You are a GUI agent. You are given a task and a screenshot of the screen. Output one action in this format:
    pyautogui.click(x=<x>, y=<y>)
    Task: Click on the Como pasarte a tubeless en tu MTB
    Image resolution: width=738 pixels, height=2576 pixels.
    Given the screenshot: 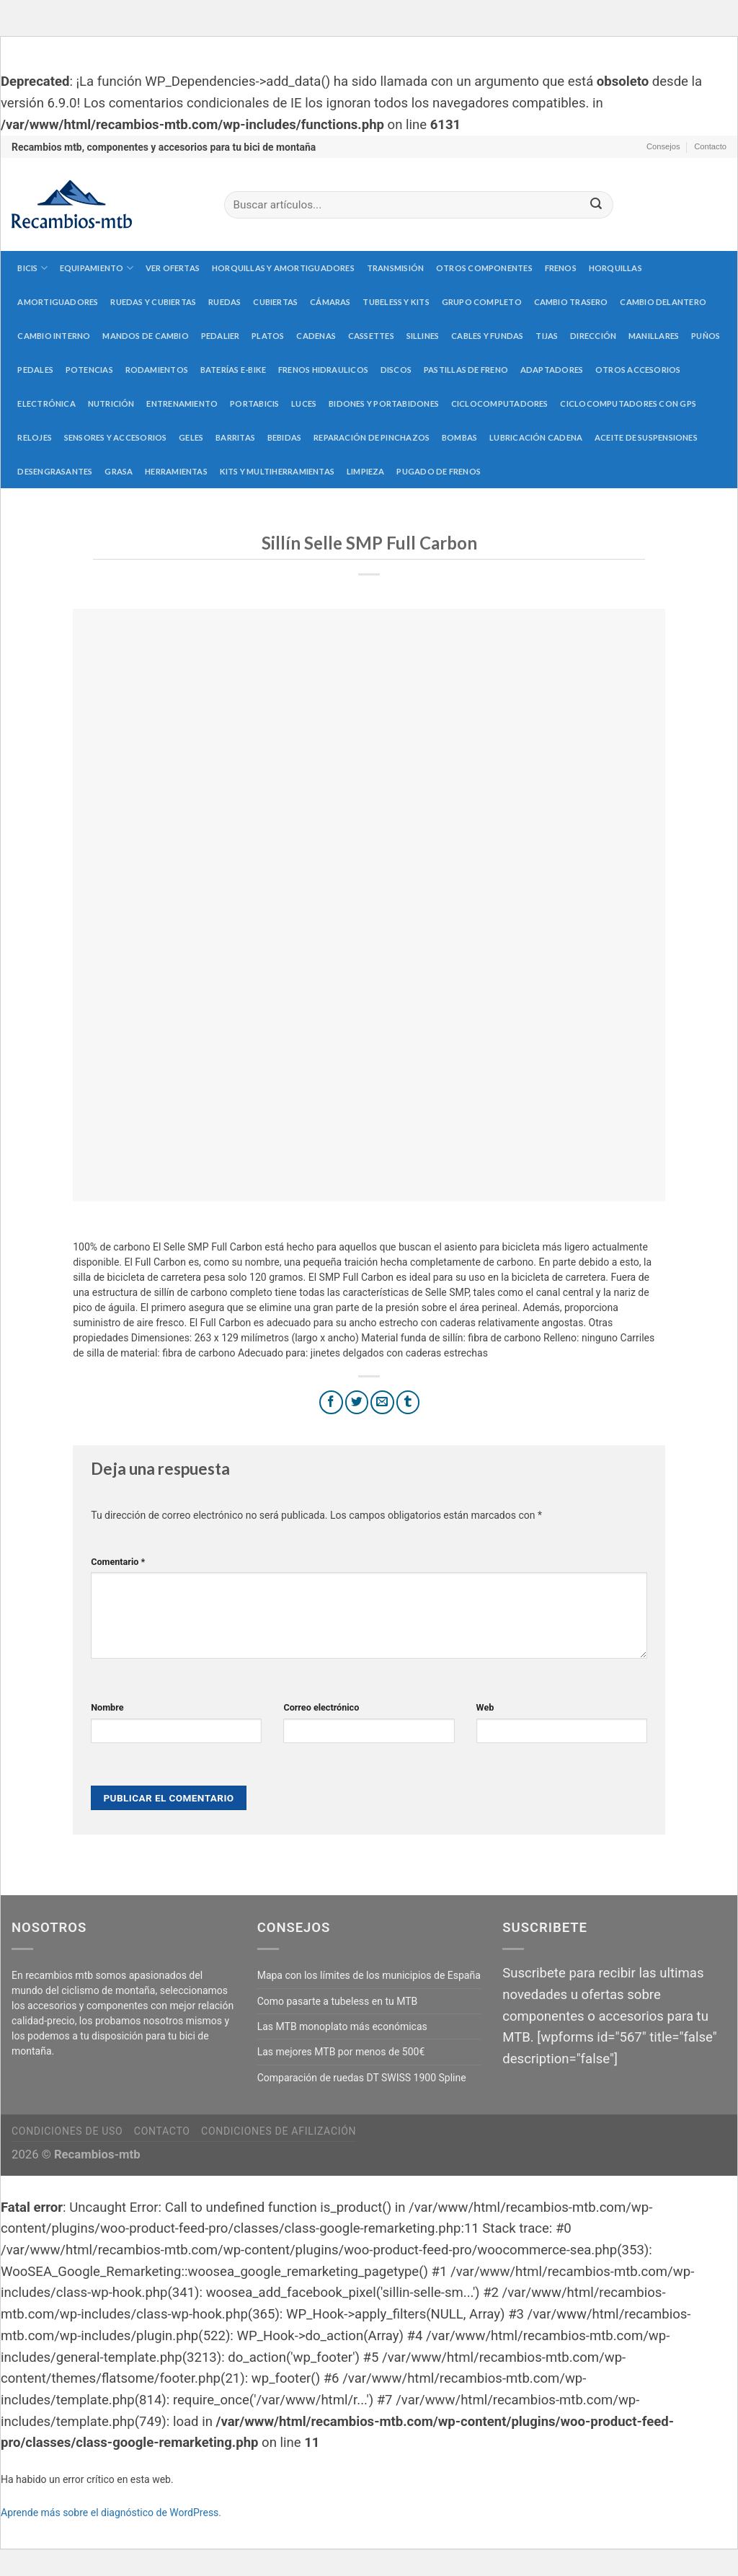 What is the action you would take?
    pyautogui.click(x=337, y=2001)
    